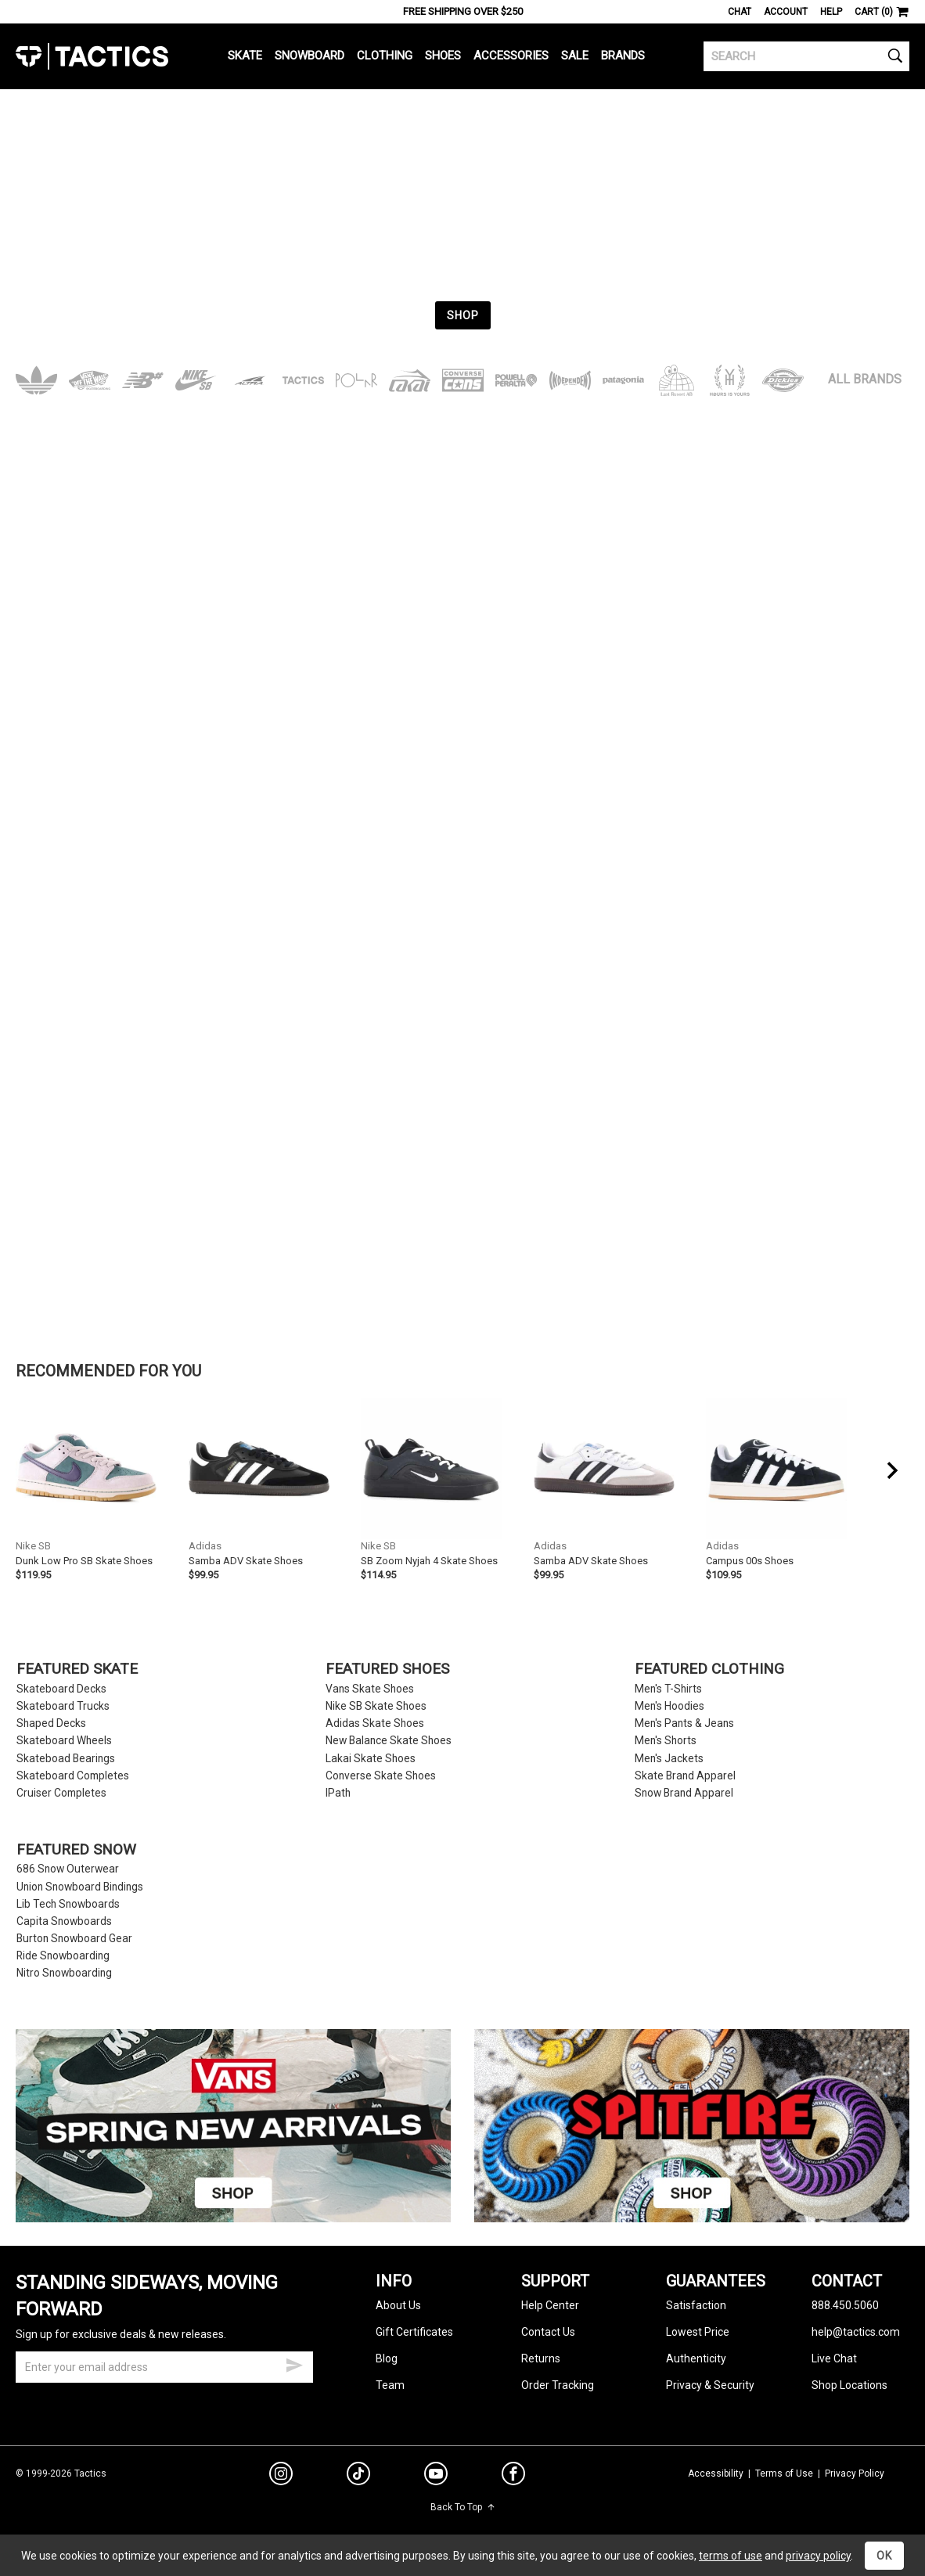 Image resolution: width=925 pixels, height=2576 pixels. What do you see at coordinates (684, 1723) in the screenshot?
I see `Men's Pants & Jeans` at bounding box center [684, 1723].